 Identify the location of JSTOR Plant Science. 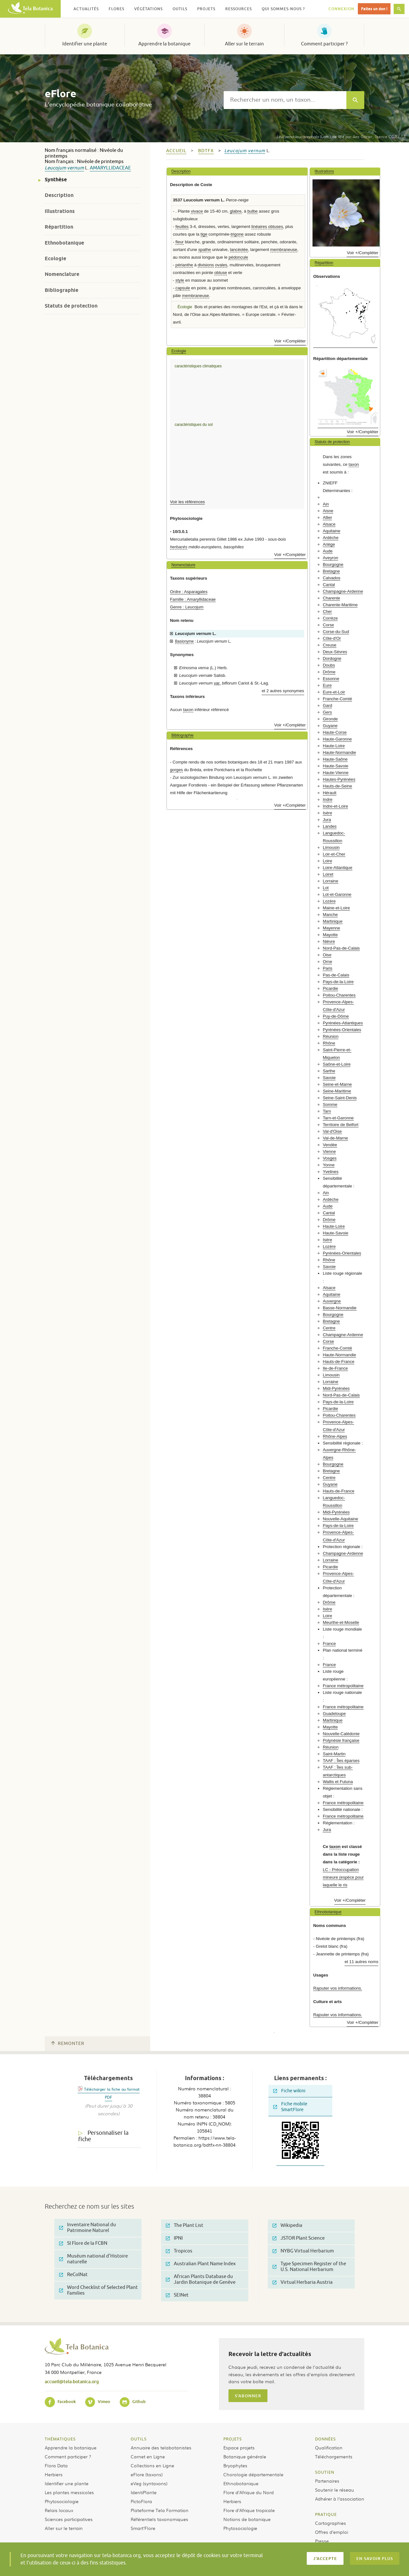
(299, 2238).